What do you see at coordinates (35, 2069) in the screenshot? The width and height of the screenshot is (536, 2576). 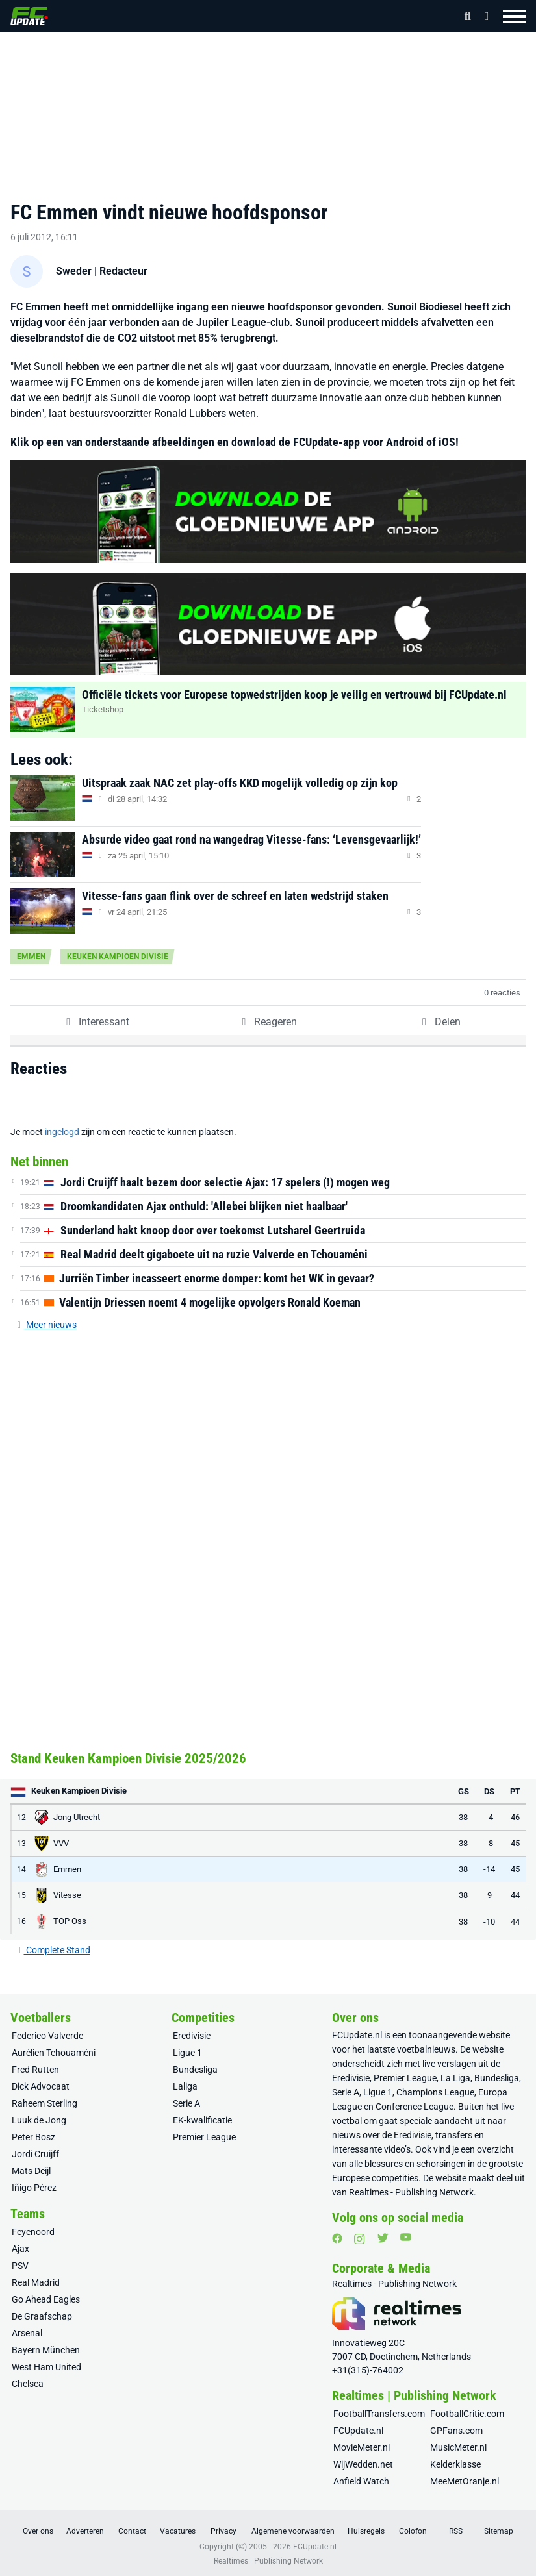 I see `Fred Rutten` at bounding box center [35, 2069].